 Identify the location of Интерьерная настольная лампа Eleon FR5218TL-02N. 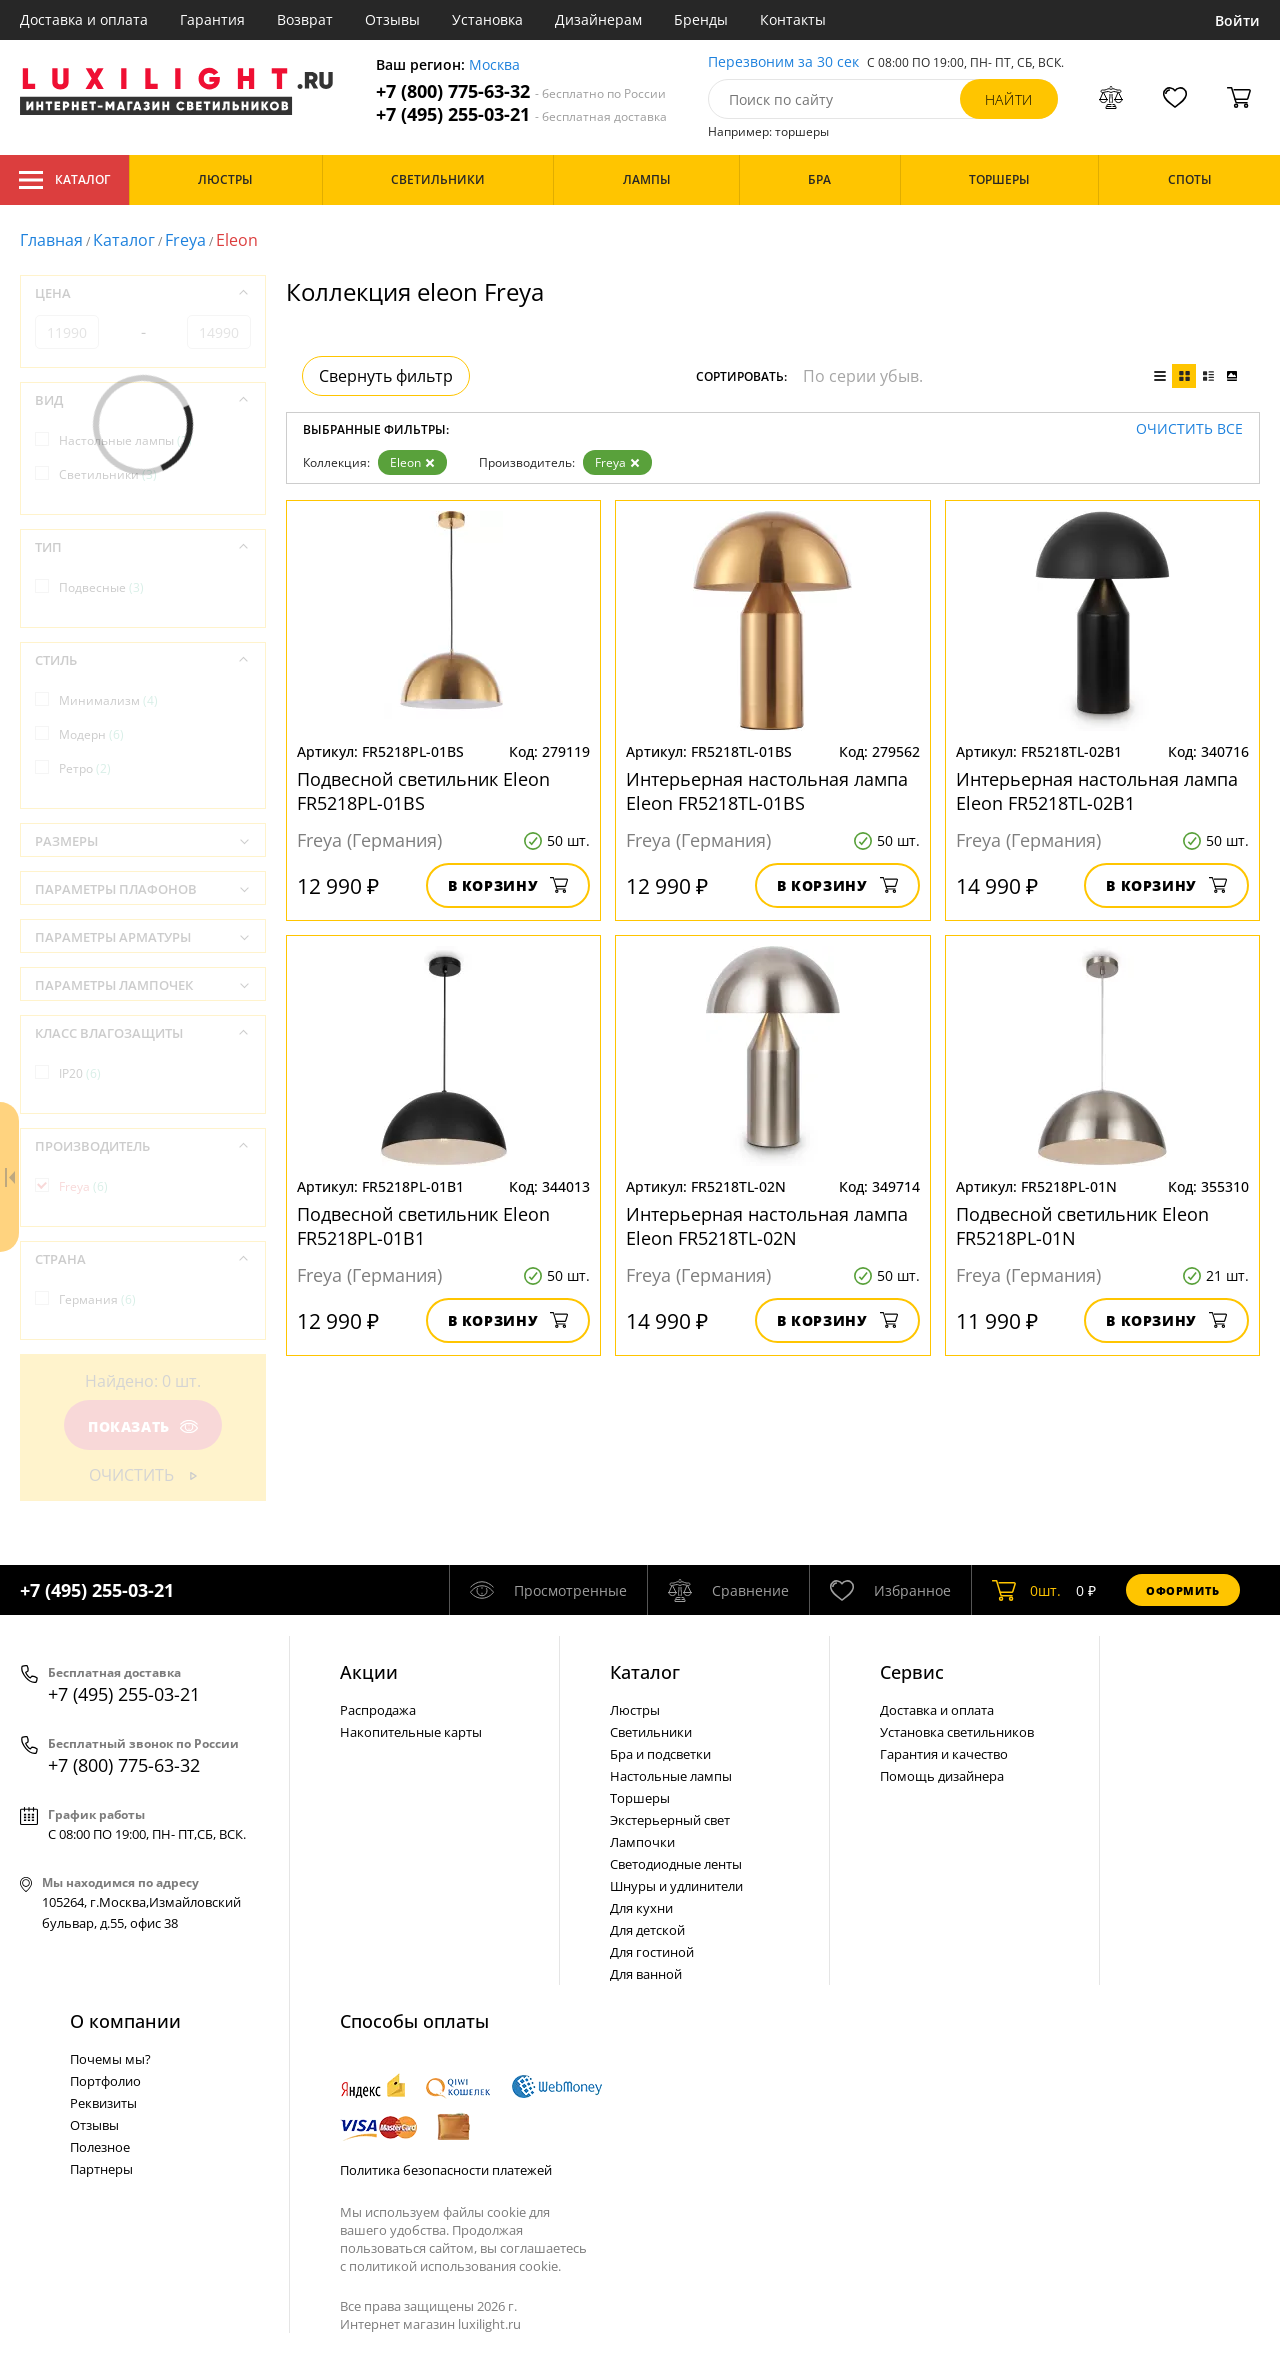
(767, 1226).